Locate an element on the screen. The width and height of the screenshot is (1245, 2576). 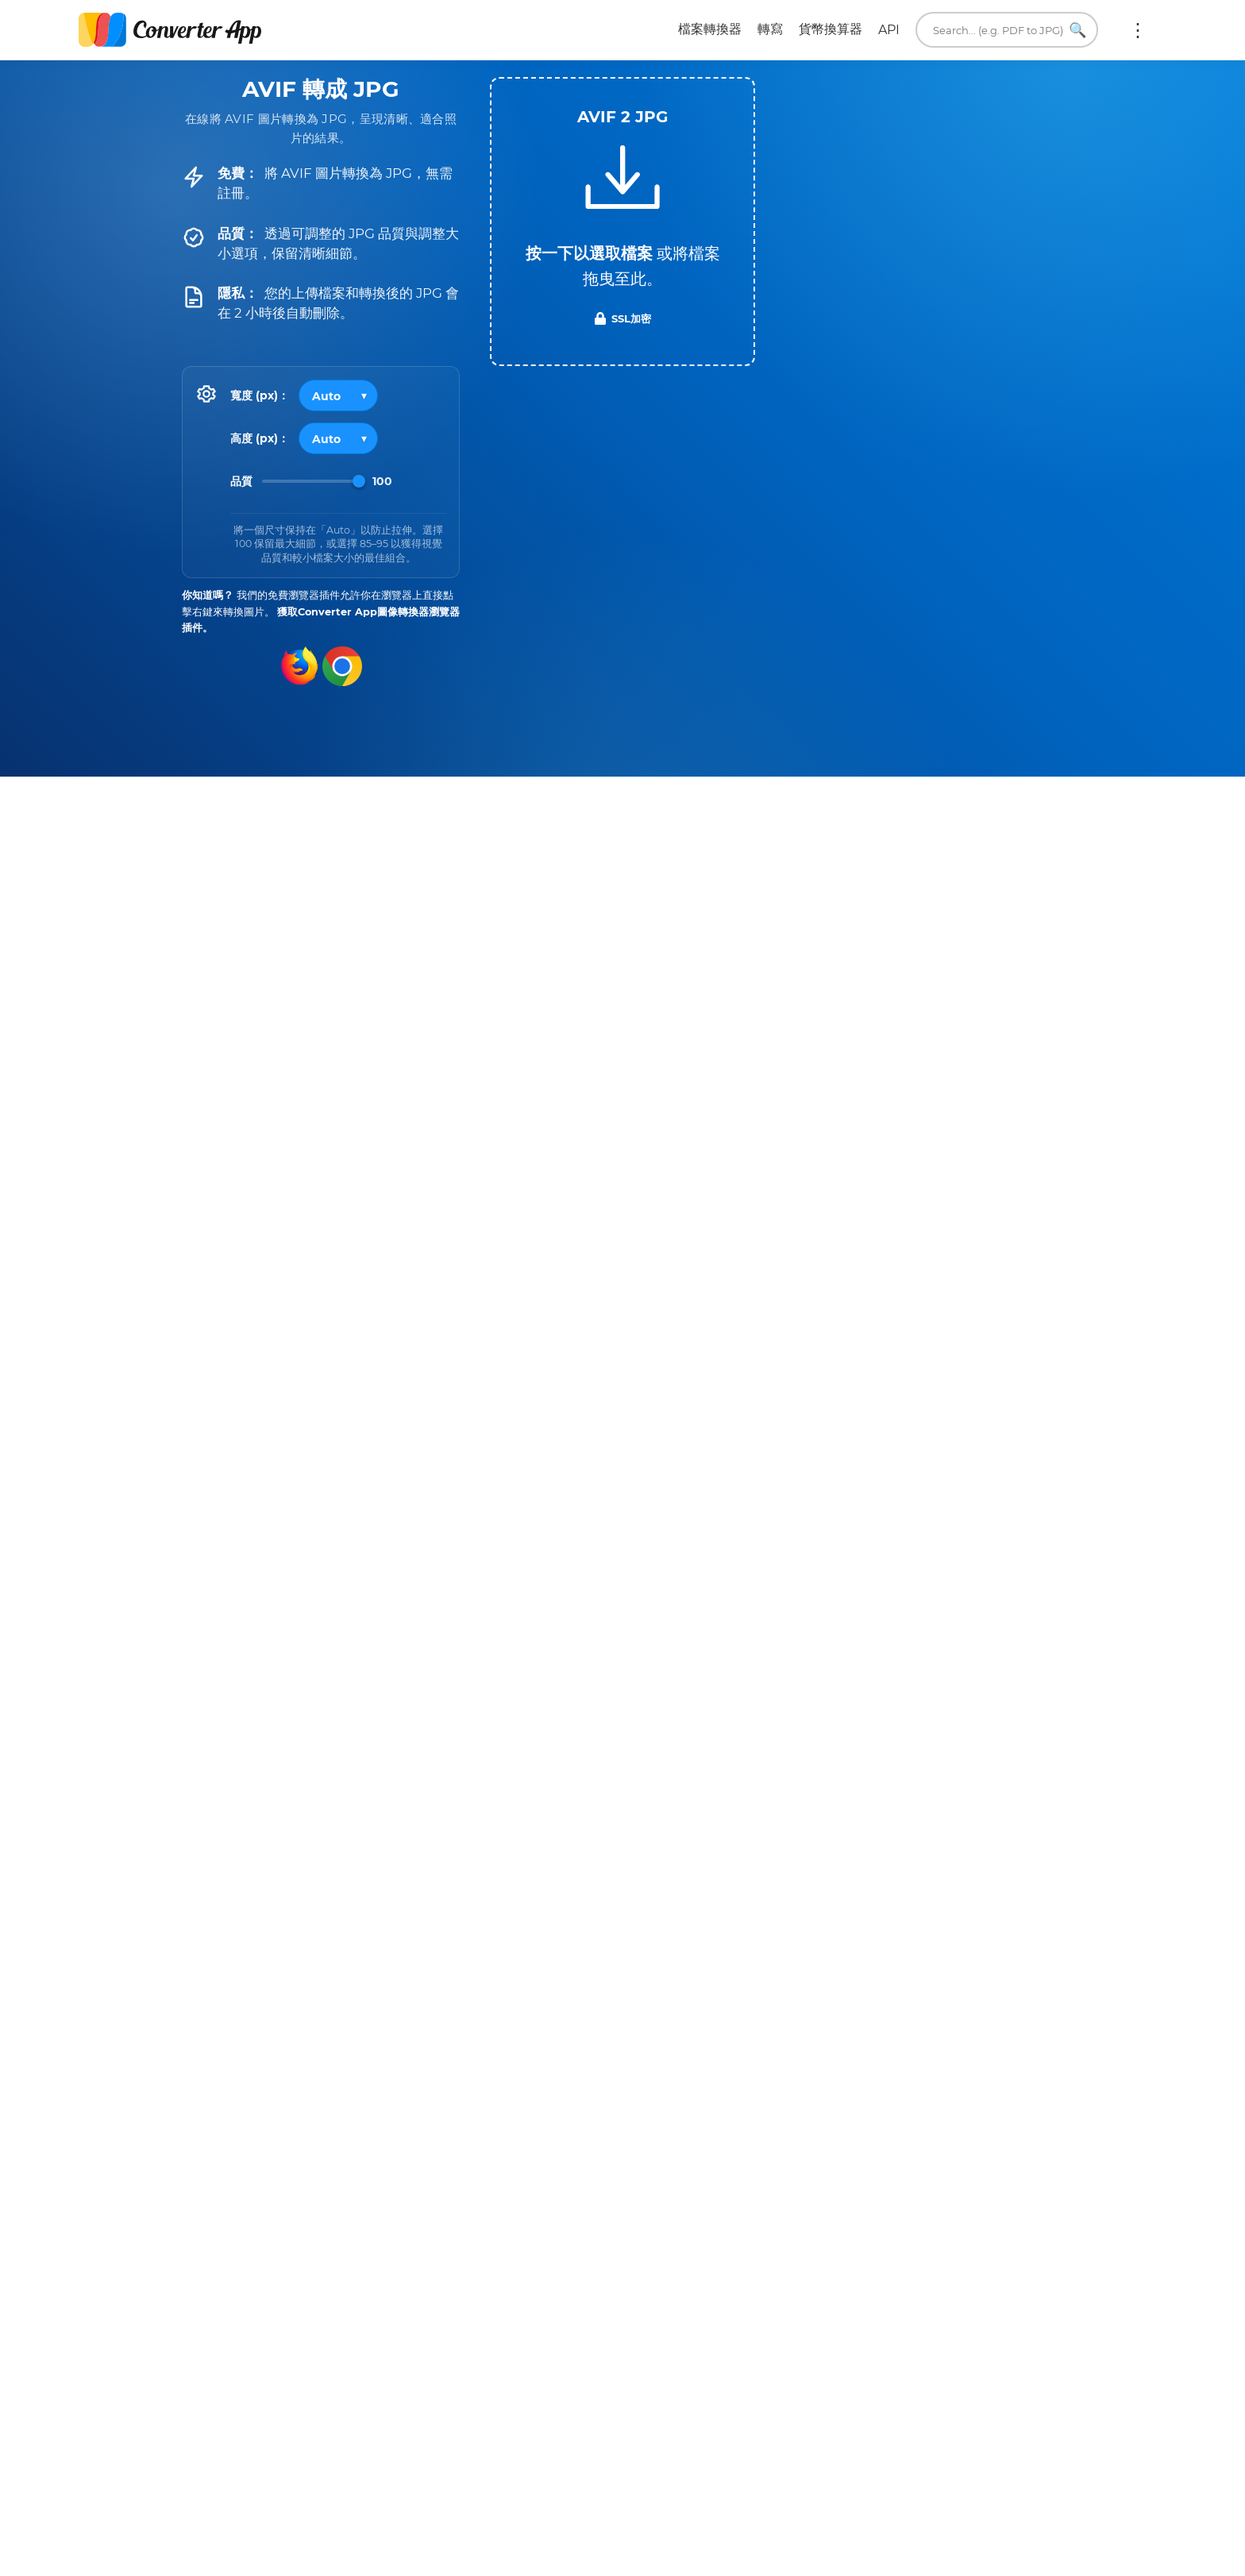
轉寫 is located at coordinates (770, 29).